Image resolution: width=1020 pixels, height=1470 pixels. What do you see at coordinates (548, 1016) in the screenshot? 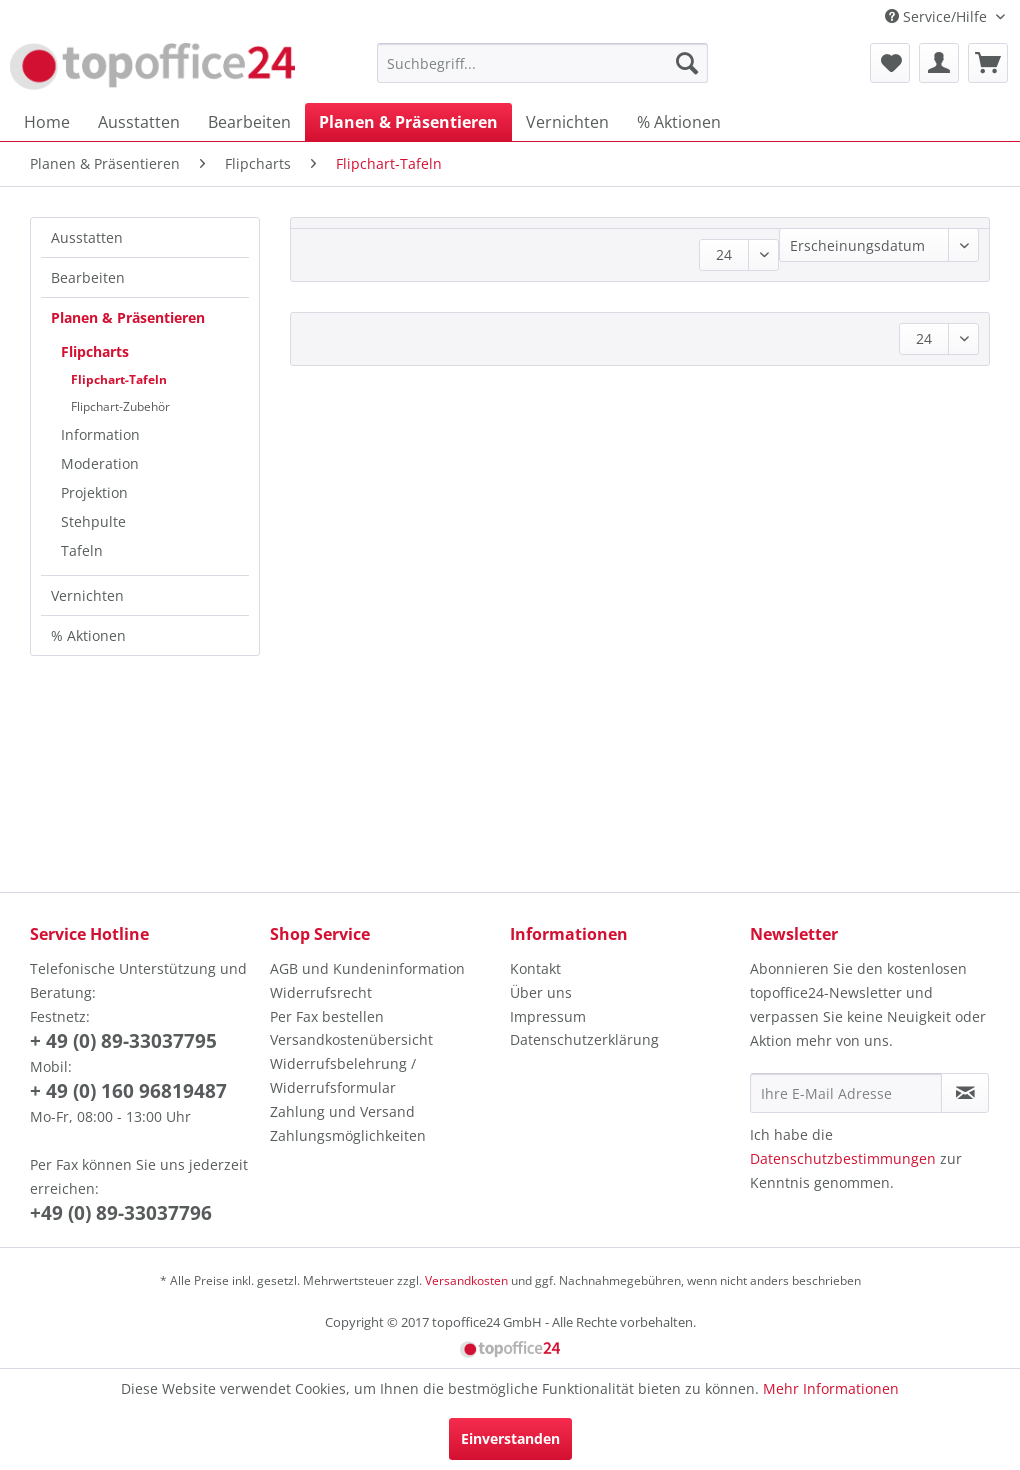
I see `Impressum` at bounding box center [548, 1016].